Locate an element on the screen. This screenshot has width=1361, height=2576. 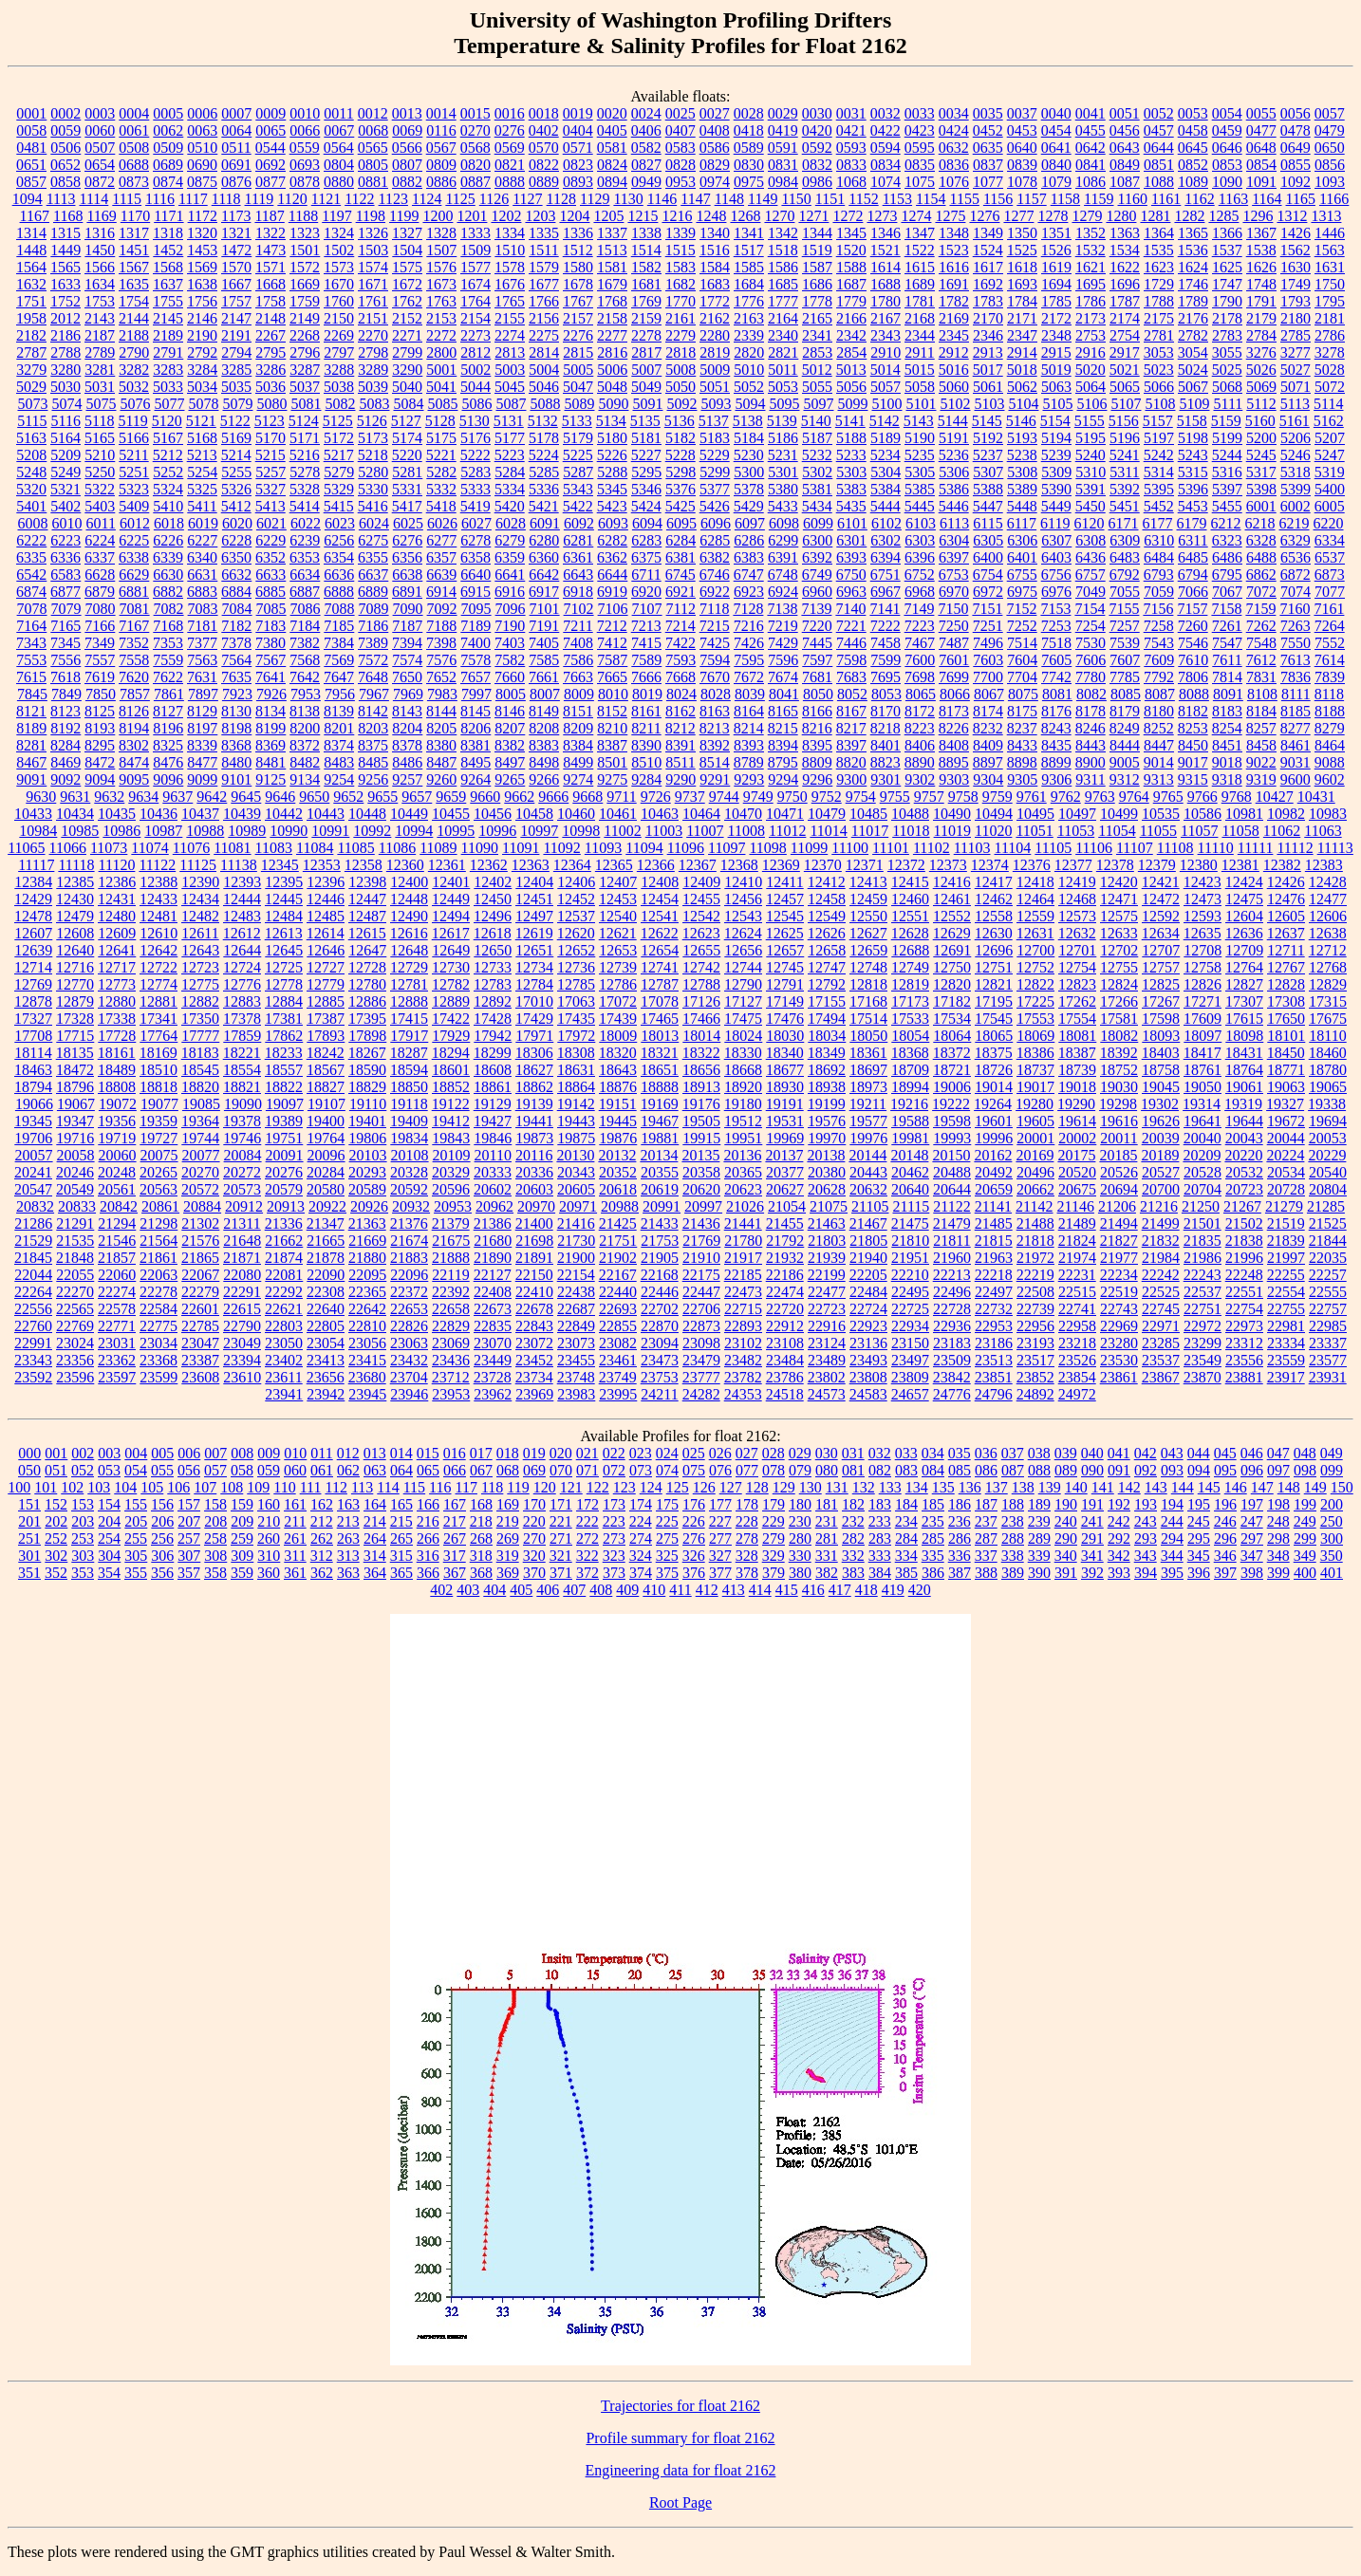
21279 is located at coordinates (1284, 1206).